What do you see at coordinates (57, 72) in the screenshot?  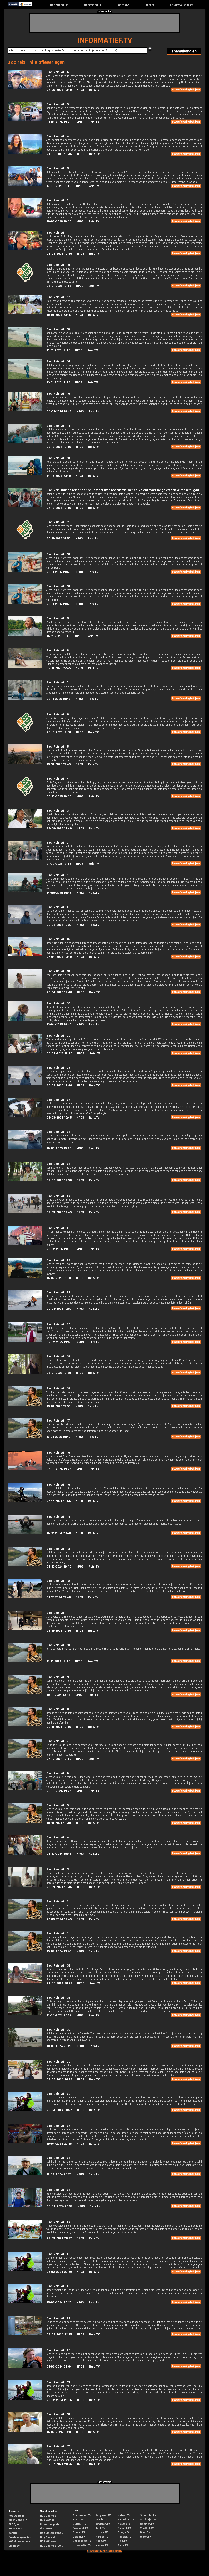 I see `3 op Reis: Afl. 6` at bounding box center [57, 72].